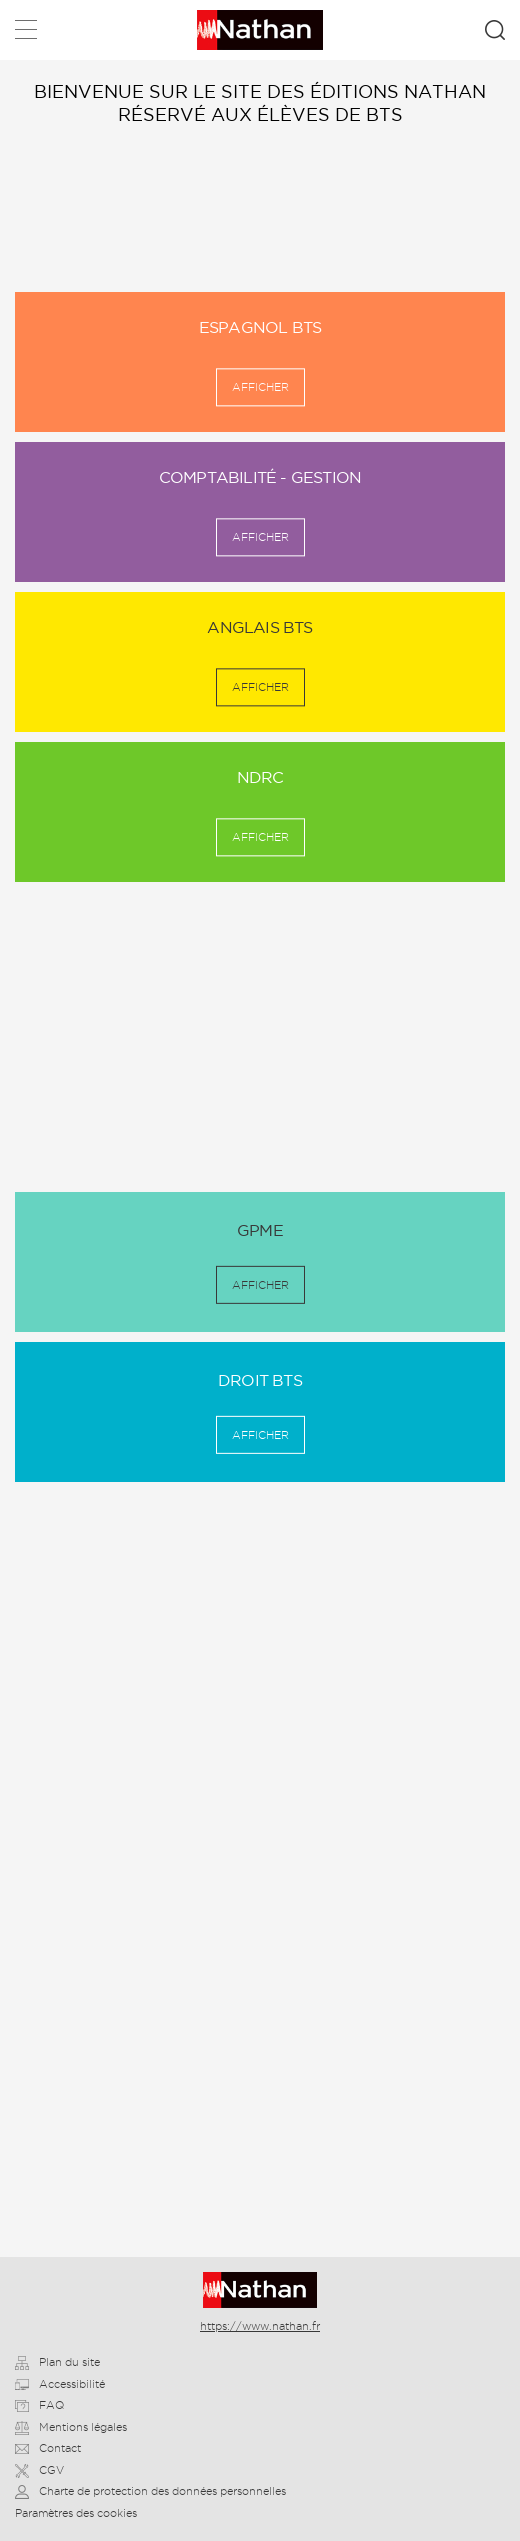  What do you see at coordinates (39, 2470) in the screenshot?
I see `CGV` at bounding box center [39, 2470].